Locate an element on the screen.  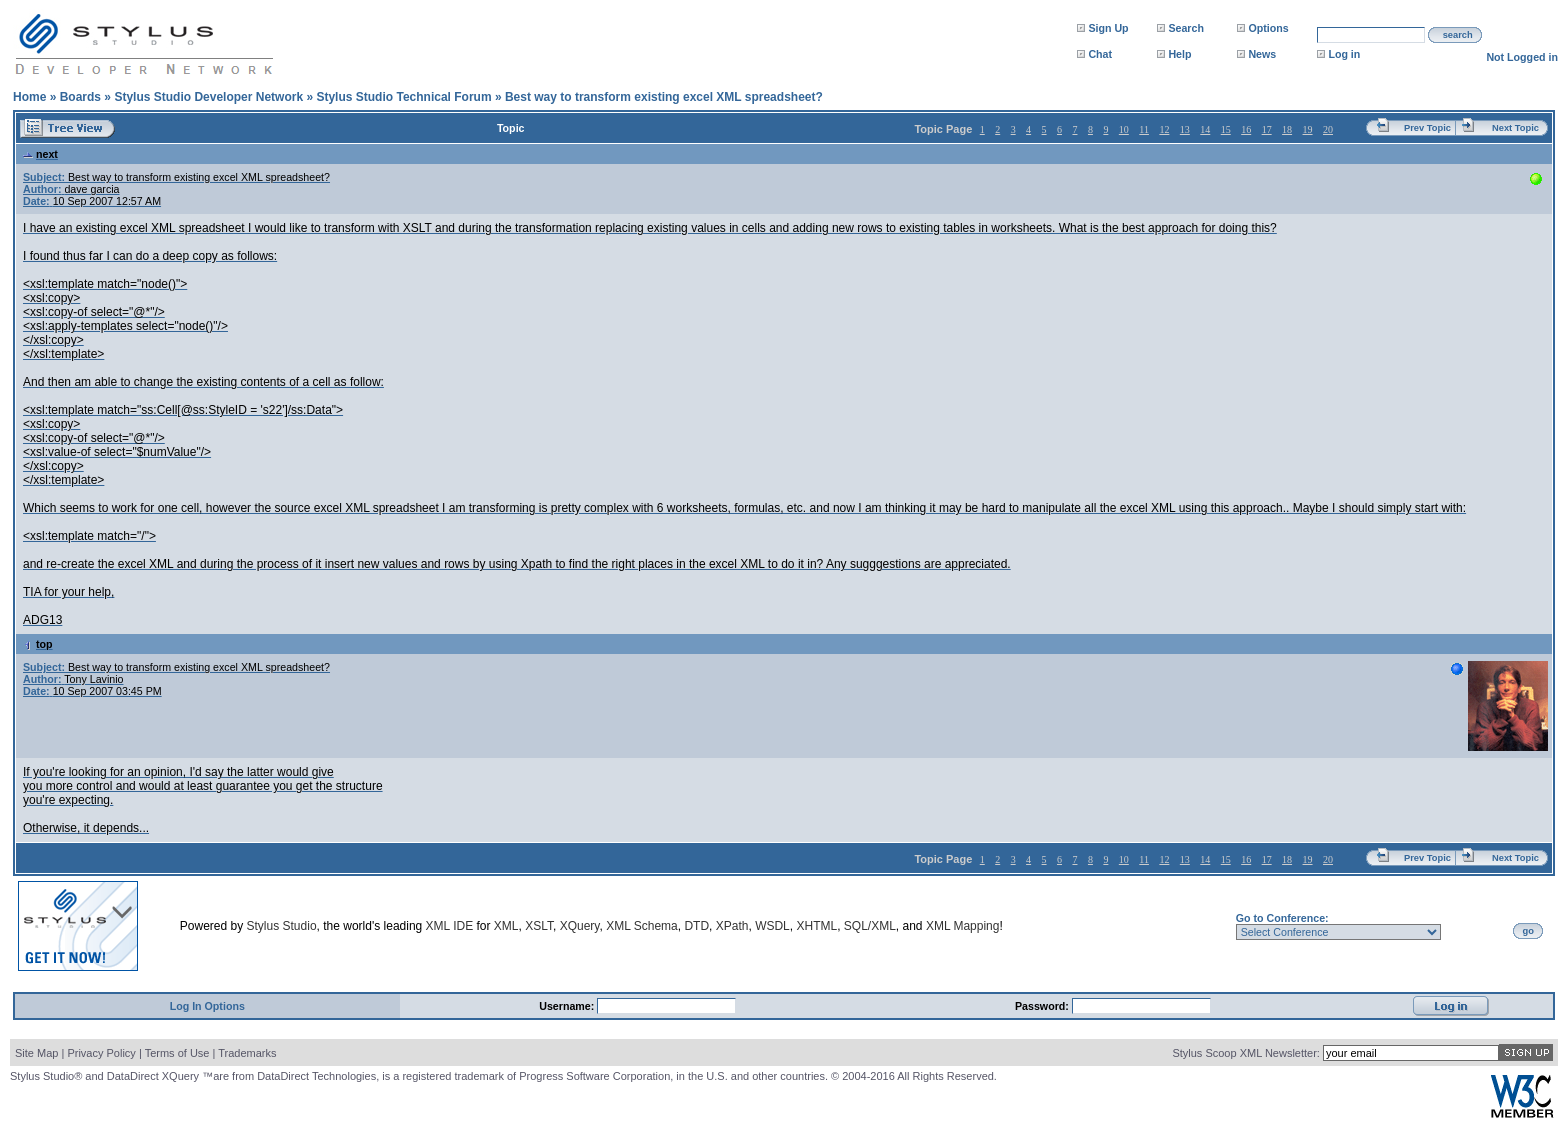
go is located at coordinates (1528, 931).